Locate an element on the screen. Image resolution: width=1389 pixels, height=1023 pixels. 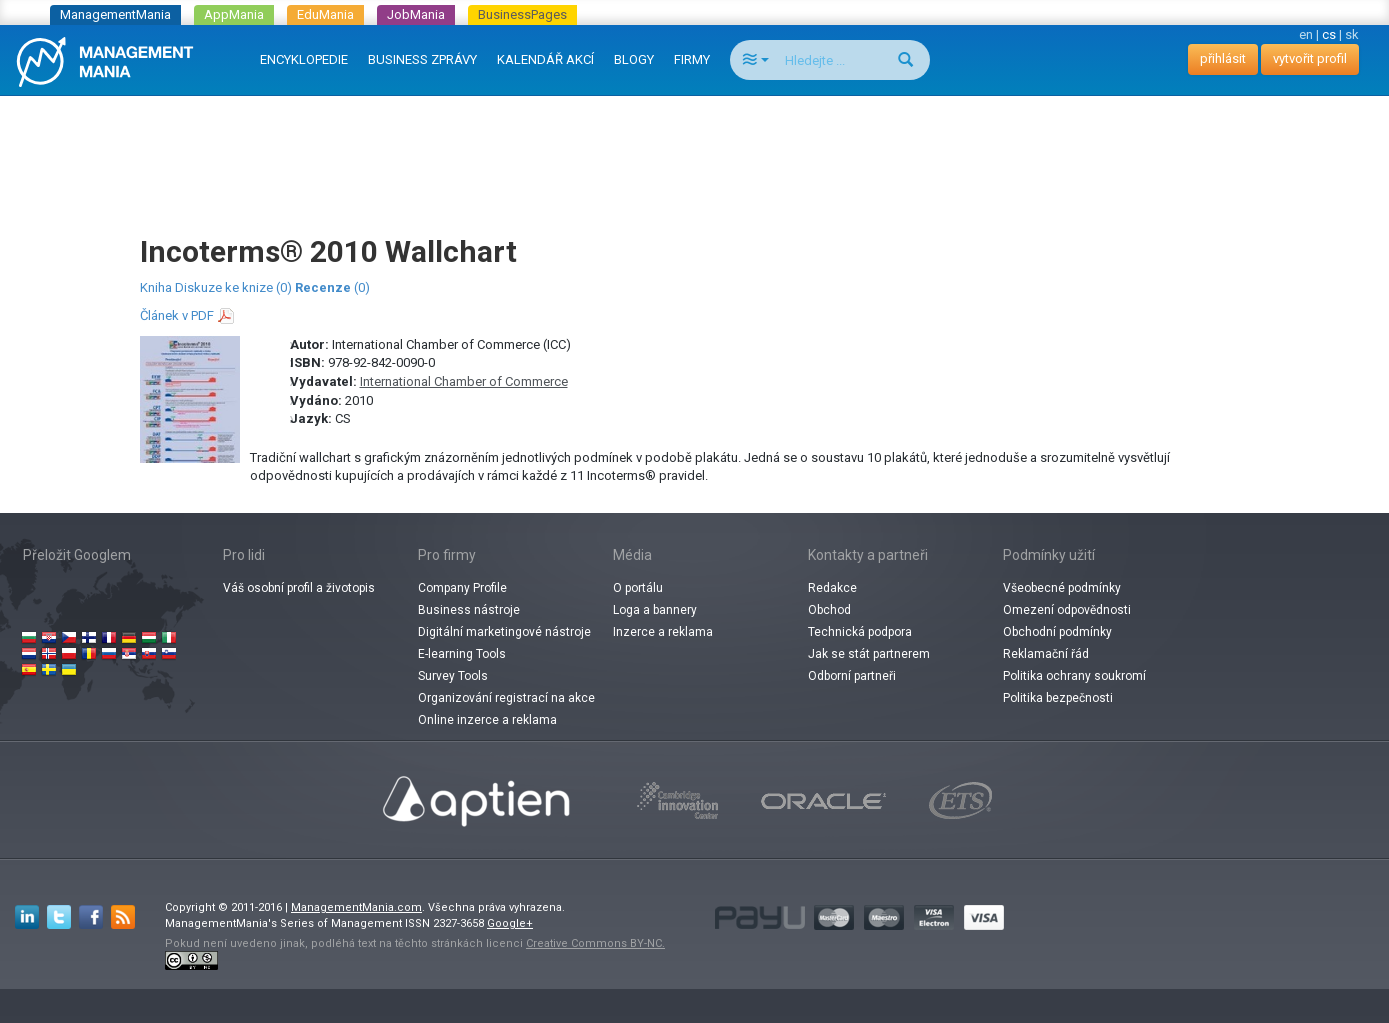
Digitální marketingové nástroje is located at coordinates (504, 632).